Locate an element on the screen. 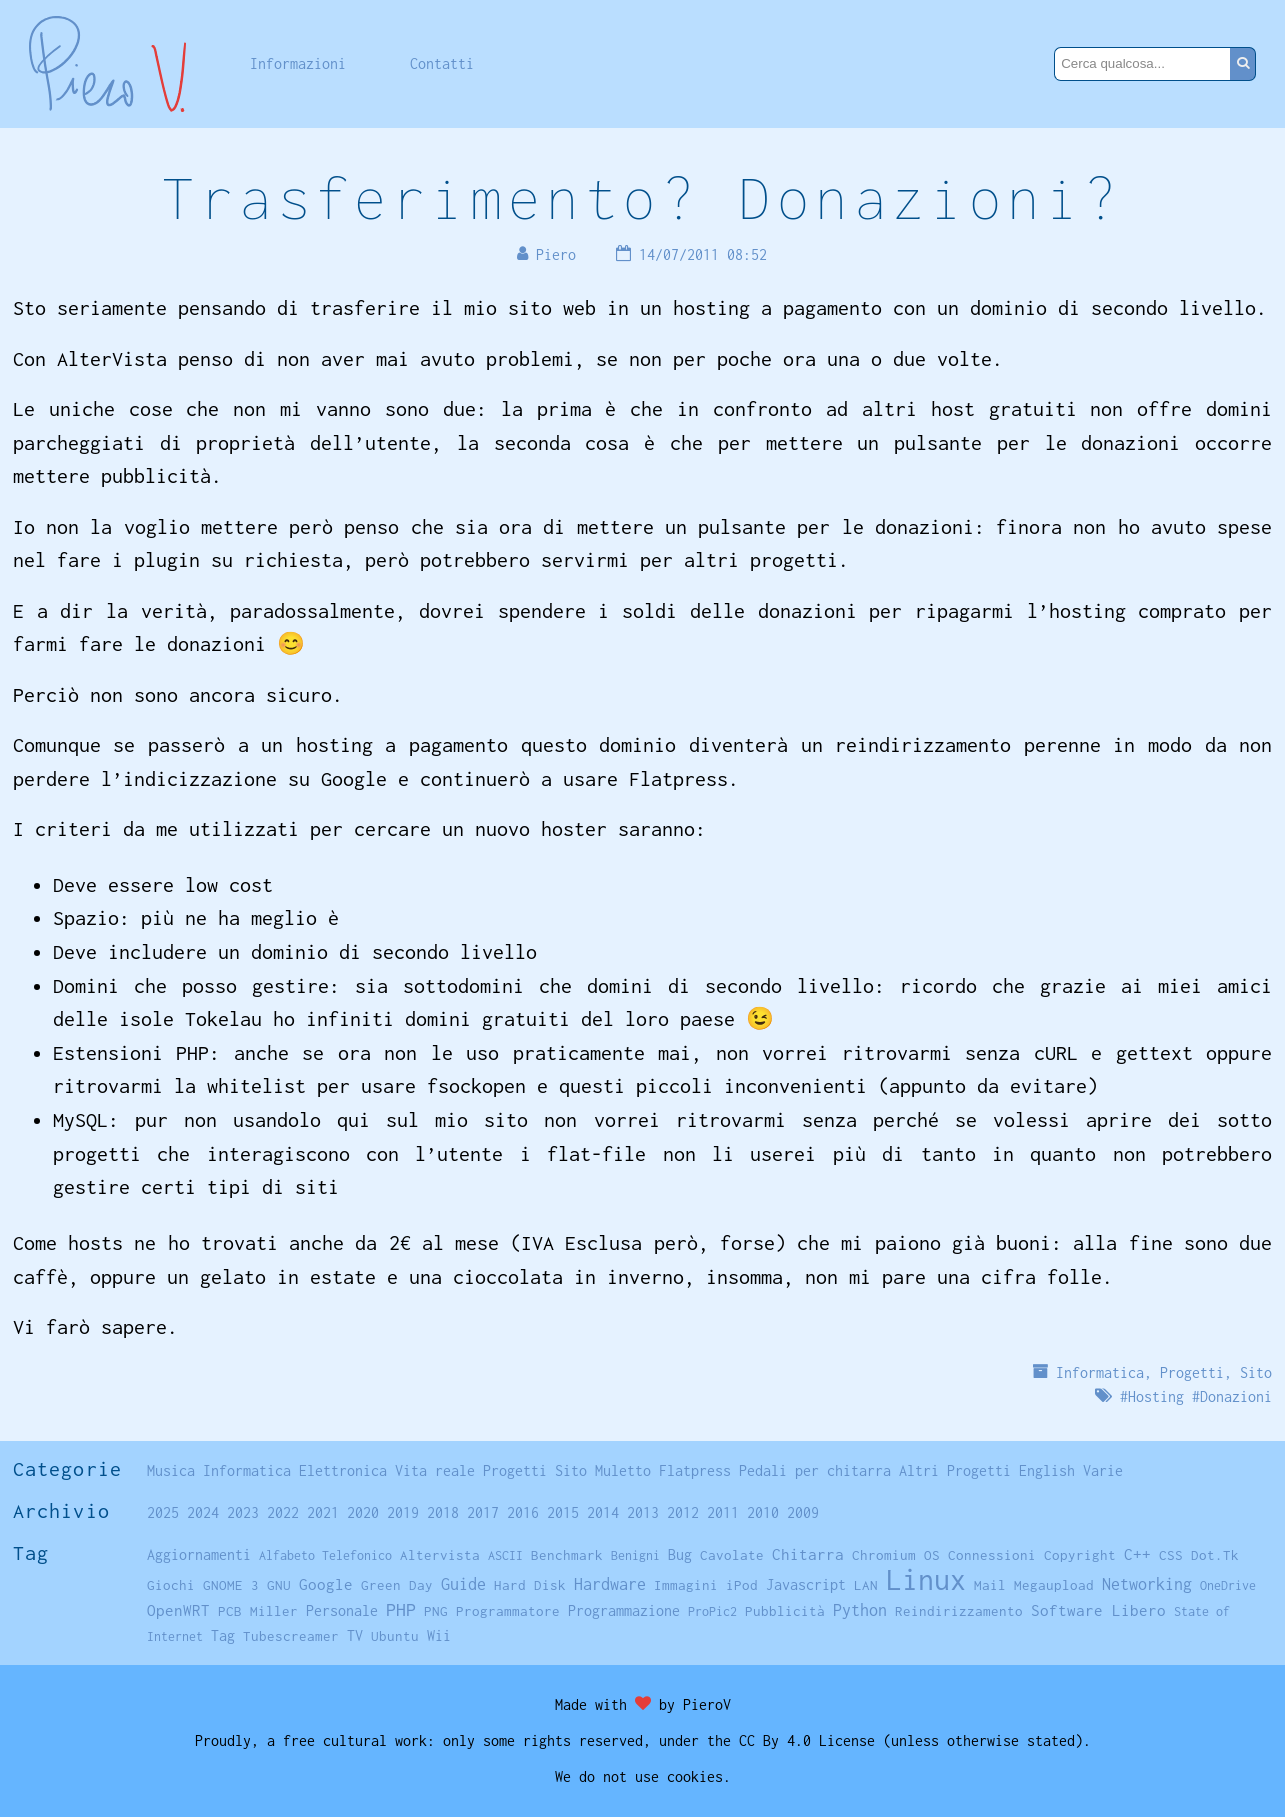  Benchmark is located at coordinates (567, 1555).